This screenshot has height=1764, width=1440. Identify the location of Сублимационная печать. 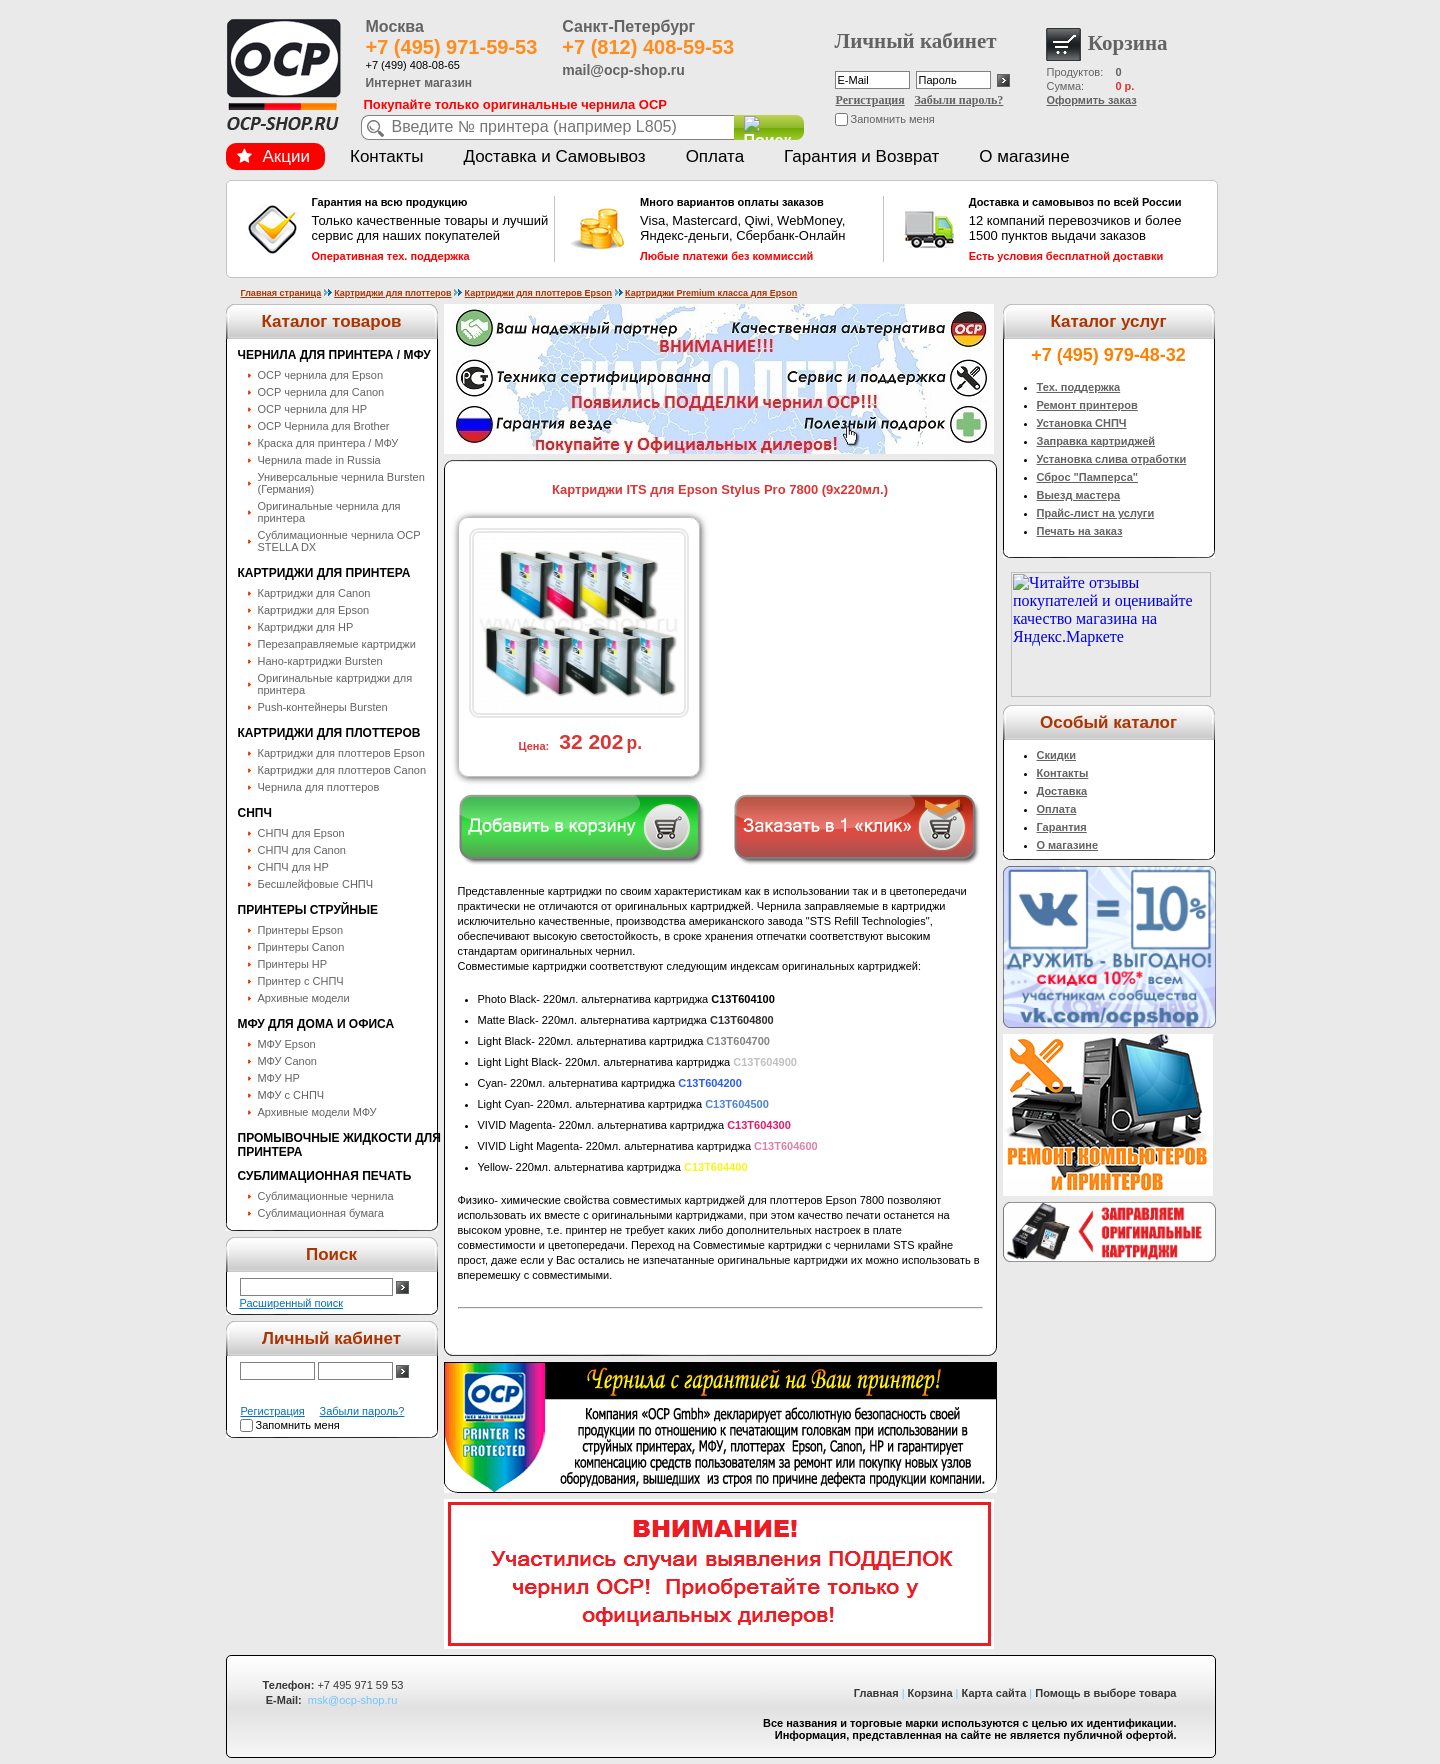
(325, 1176).